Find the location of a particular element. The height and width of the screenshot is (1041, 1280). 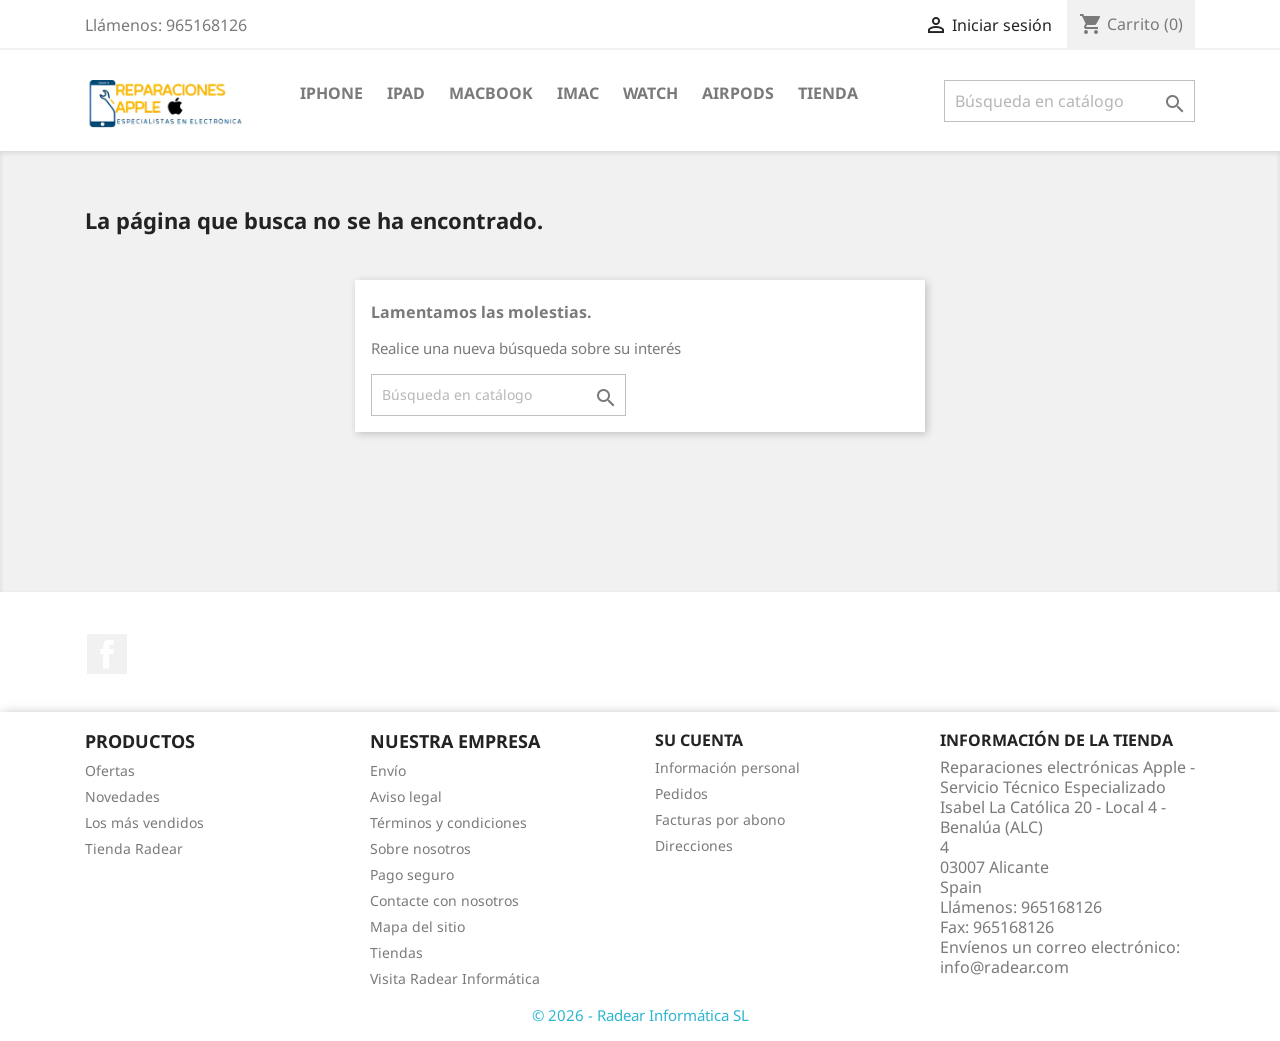

Su cuenta is located at coordinates (699, 740).